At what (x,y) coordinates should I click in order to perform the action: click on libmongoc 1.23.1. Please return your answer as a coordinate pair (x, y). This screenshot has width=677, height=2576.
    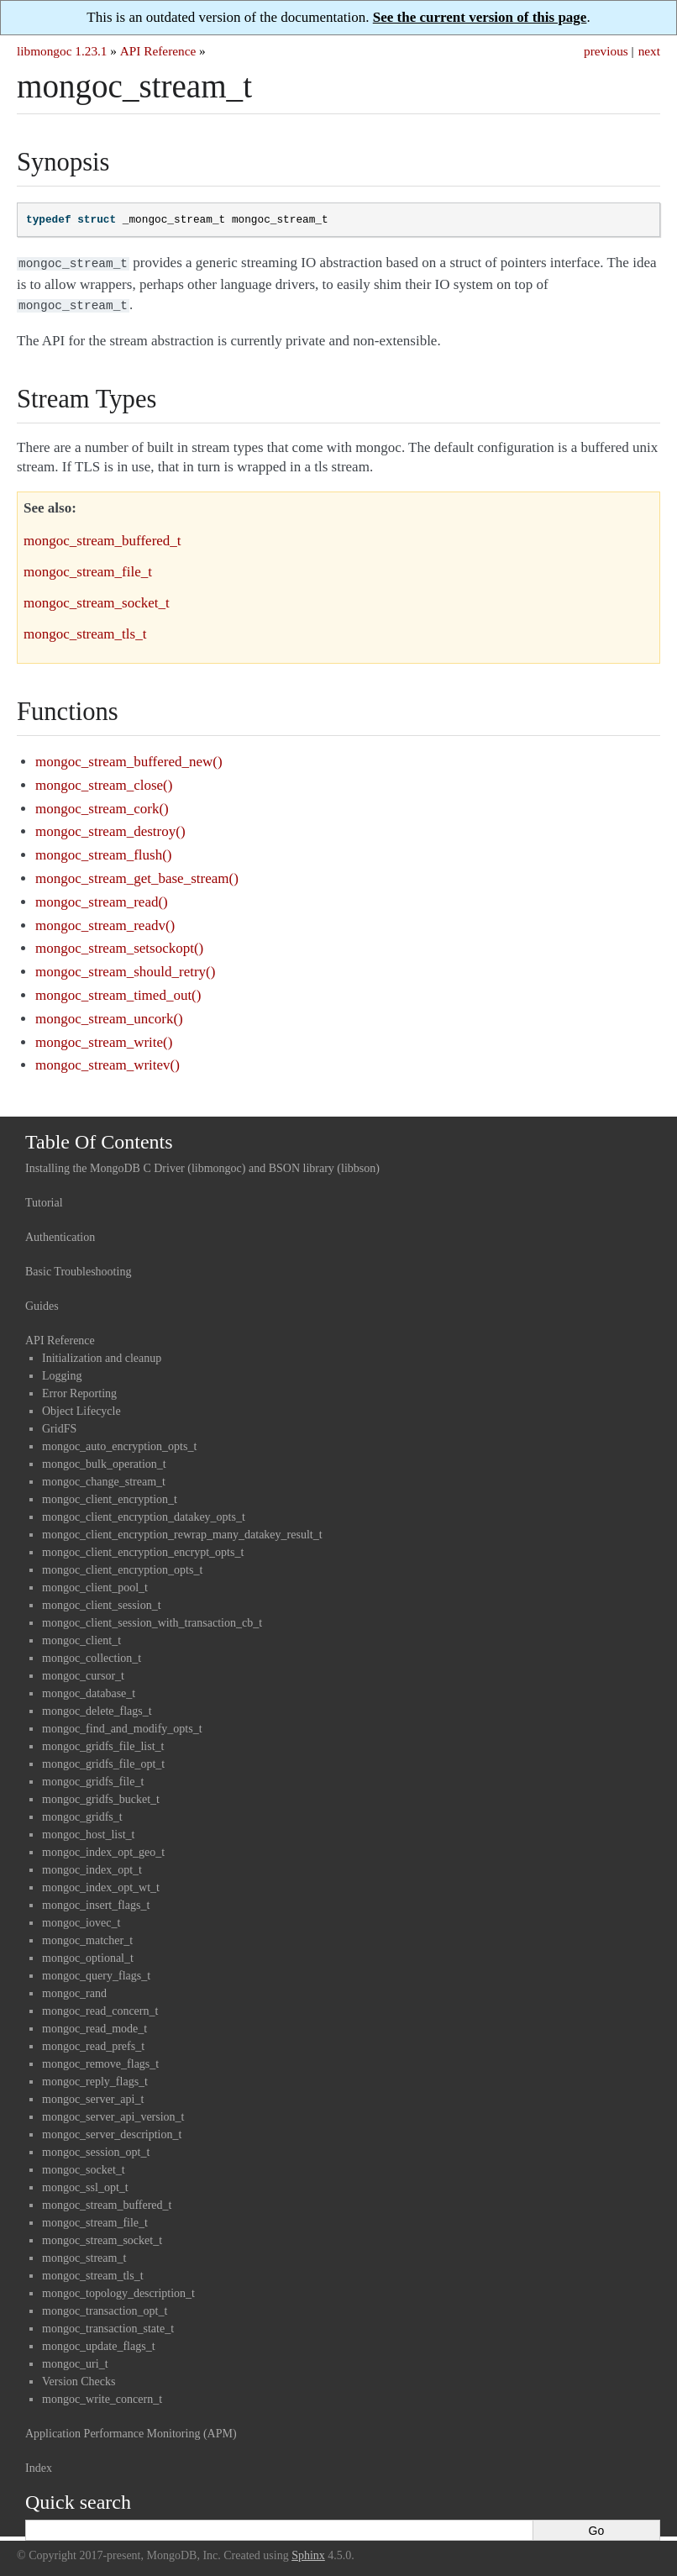
    Looking at the image, I should click on (62, 51).